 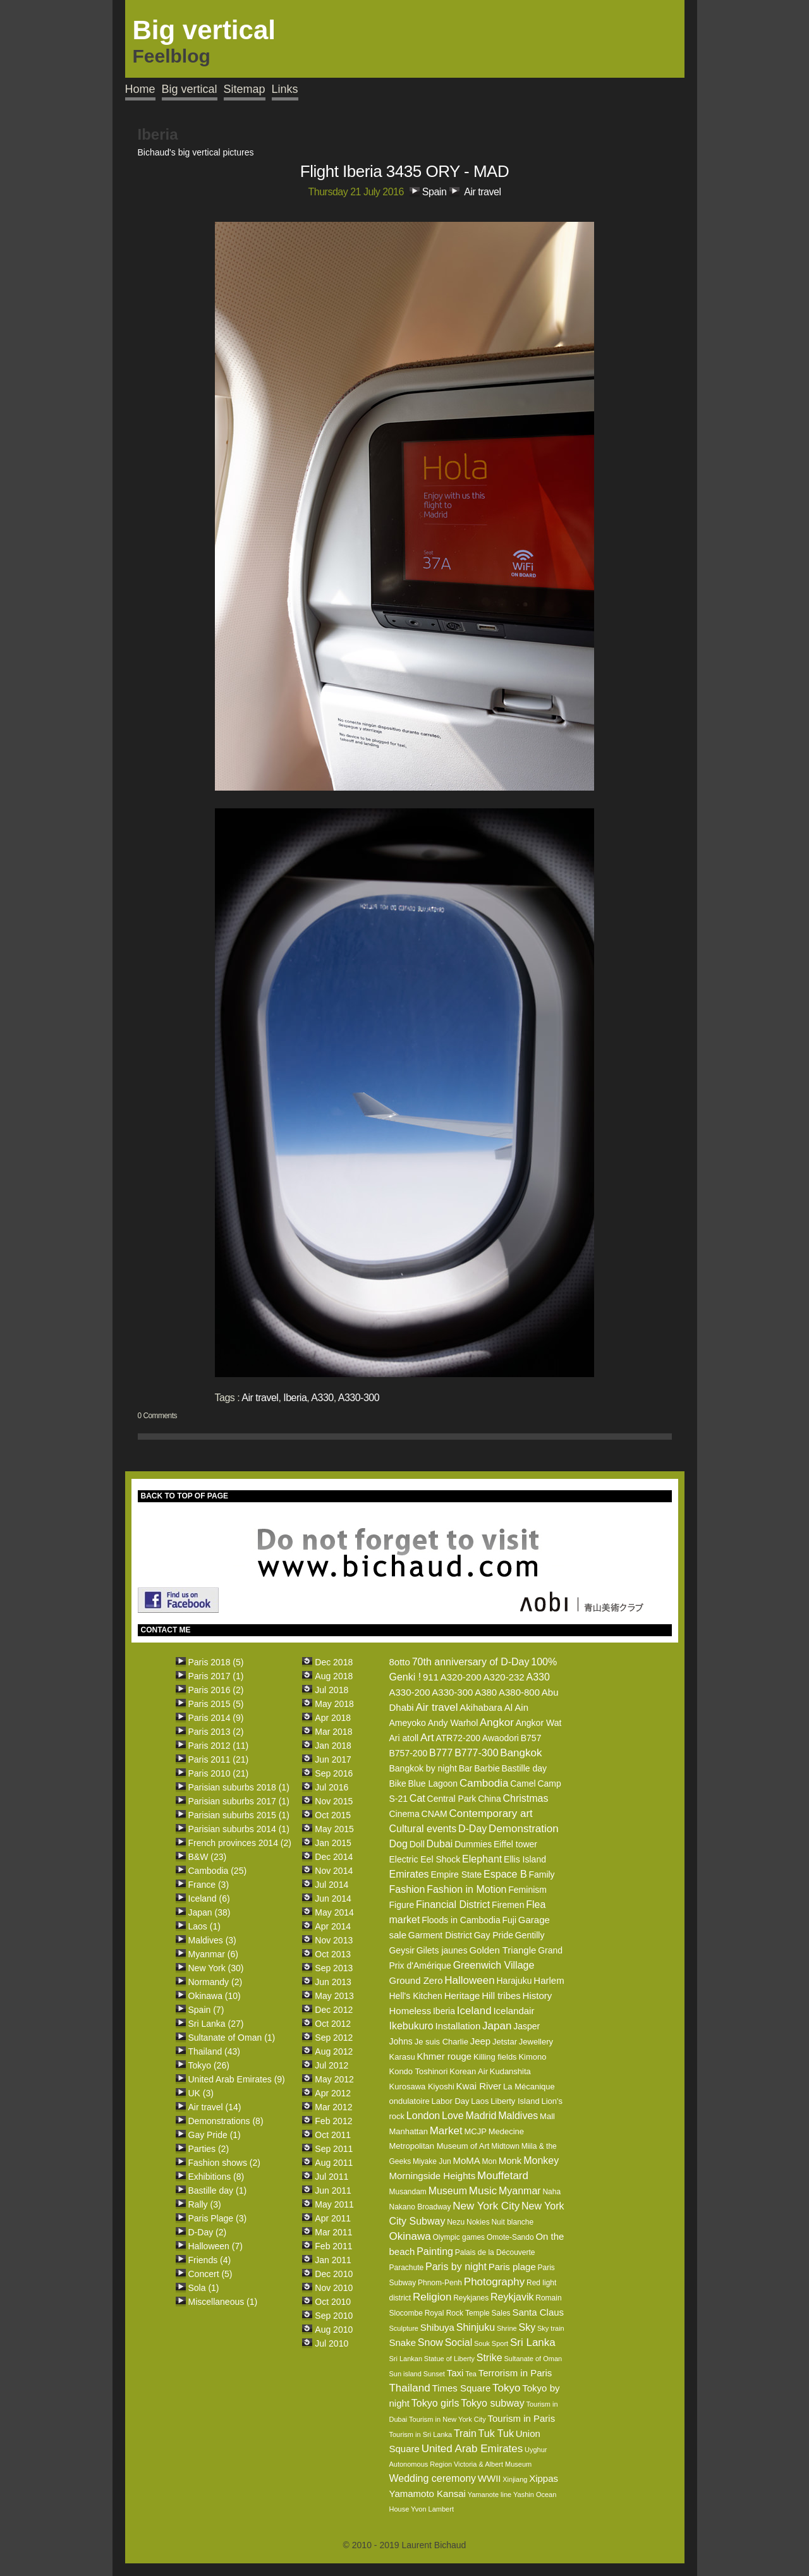 What do you see at coordinates (407, 1889) in the screenshot?
I see `Fashion` at bounding box center [407, 1889].